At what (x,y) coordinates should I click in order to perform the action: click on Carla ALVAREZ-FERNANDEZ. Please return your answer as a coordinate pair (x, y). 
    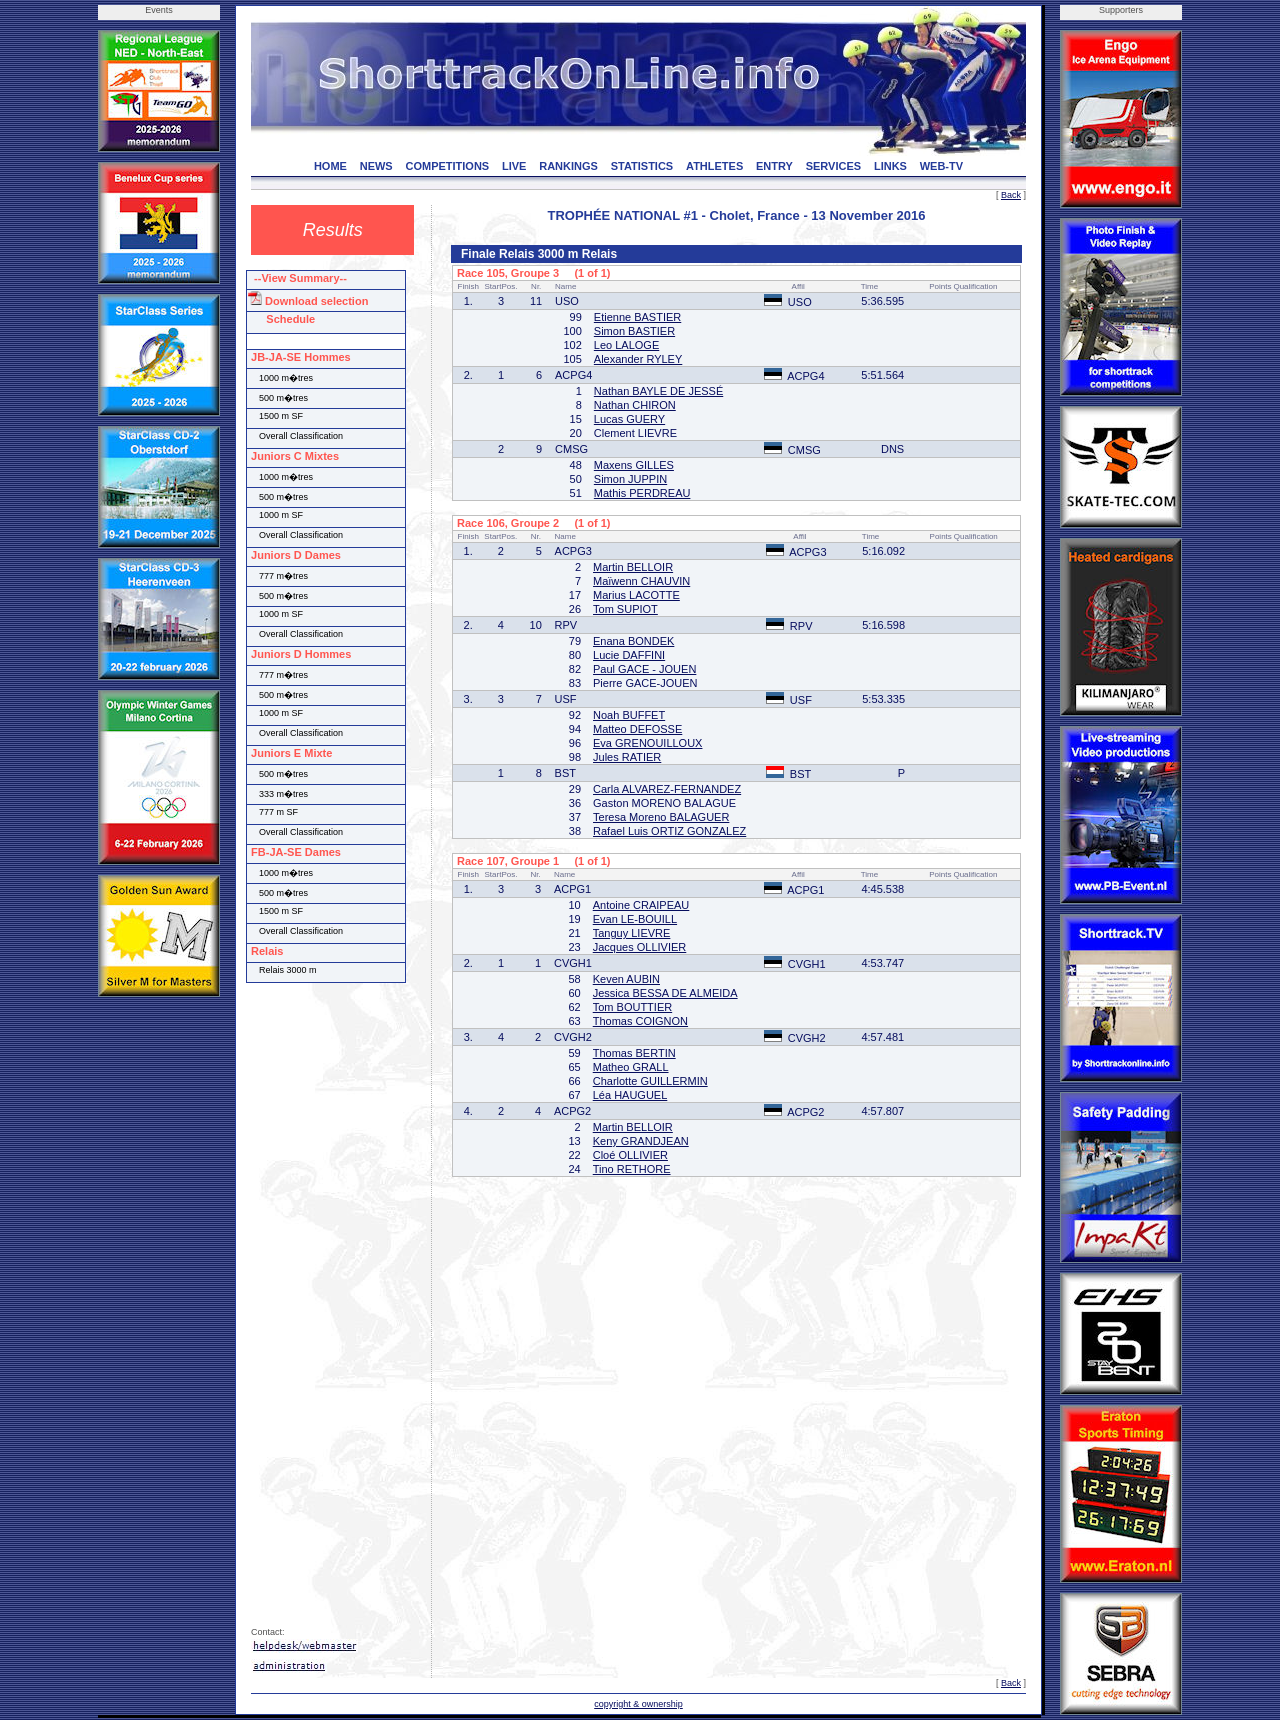
    Looking at the image, I should click on (667, 789).